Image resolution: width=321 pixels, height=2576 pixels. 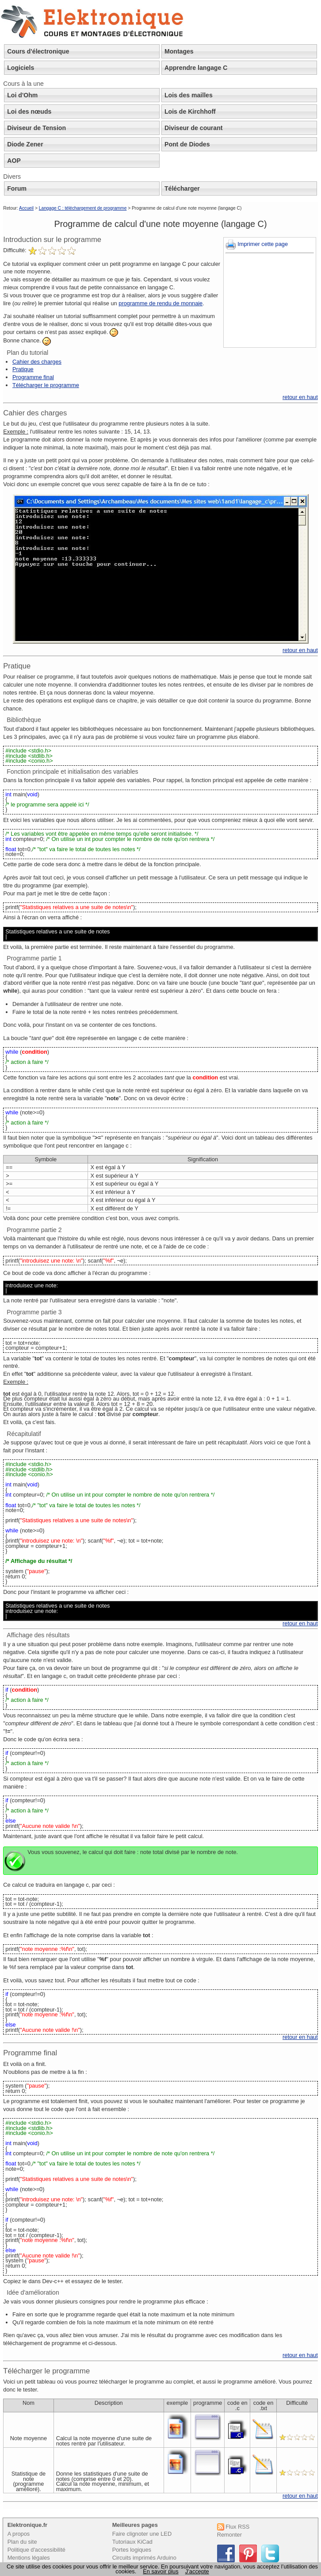 What do you see at coordinates (300, 397) in the screenshot?
I see `retour en haut` at bounding box center [300, 397].